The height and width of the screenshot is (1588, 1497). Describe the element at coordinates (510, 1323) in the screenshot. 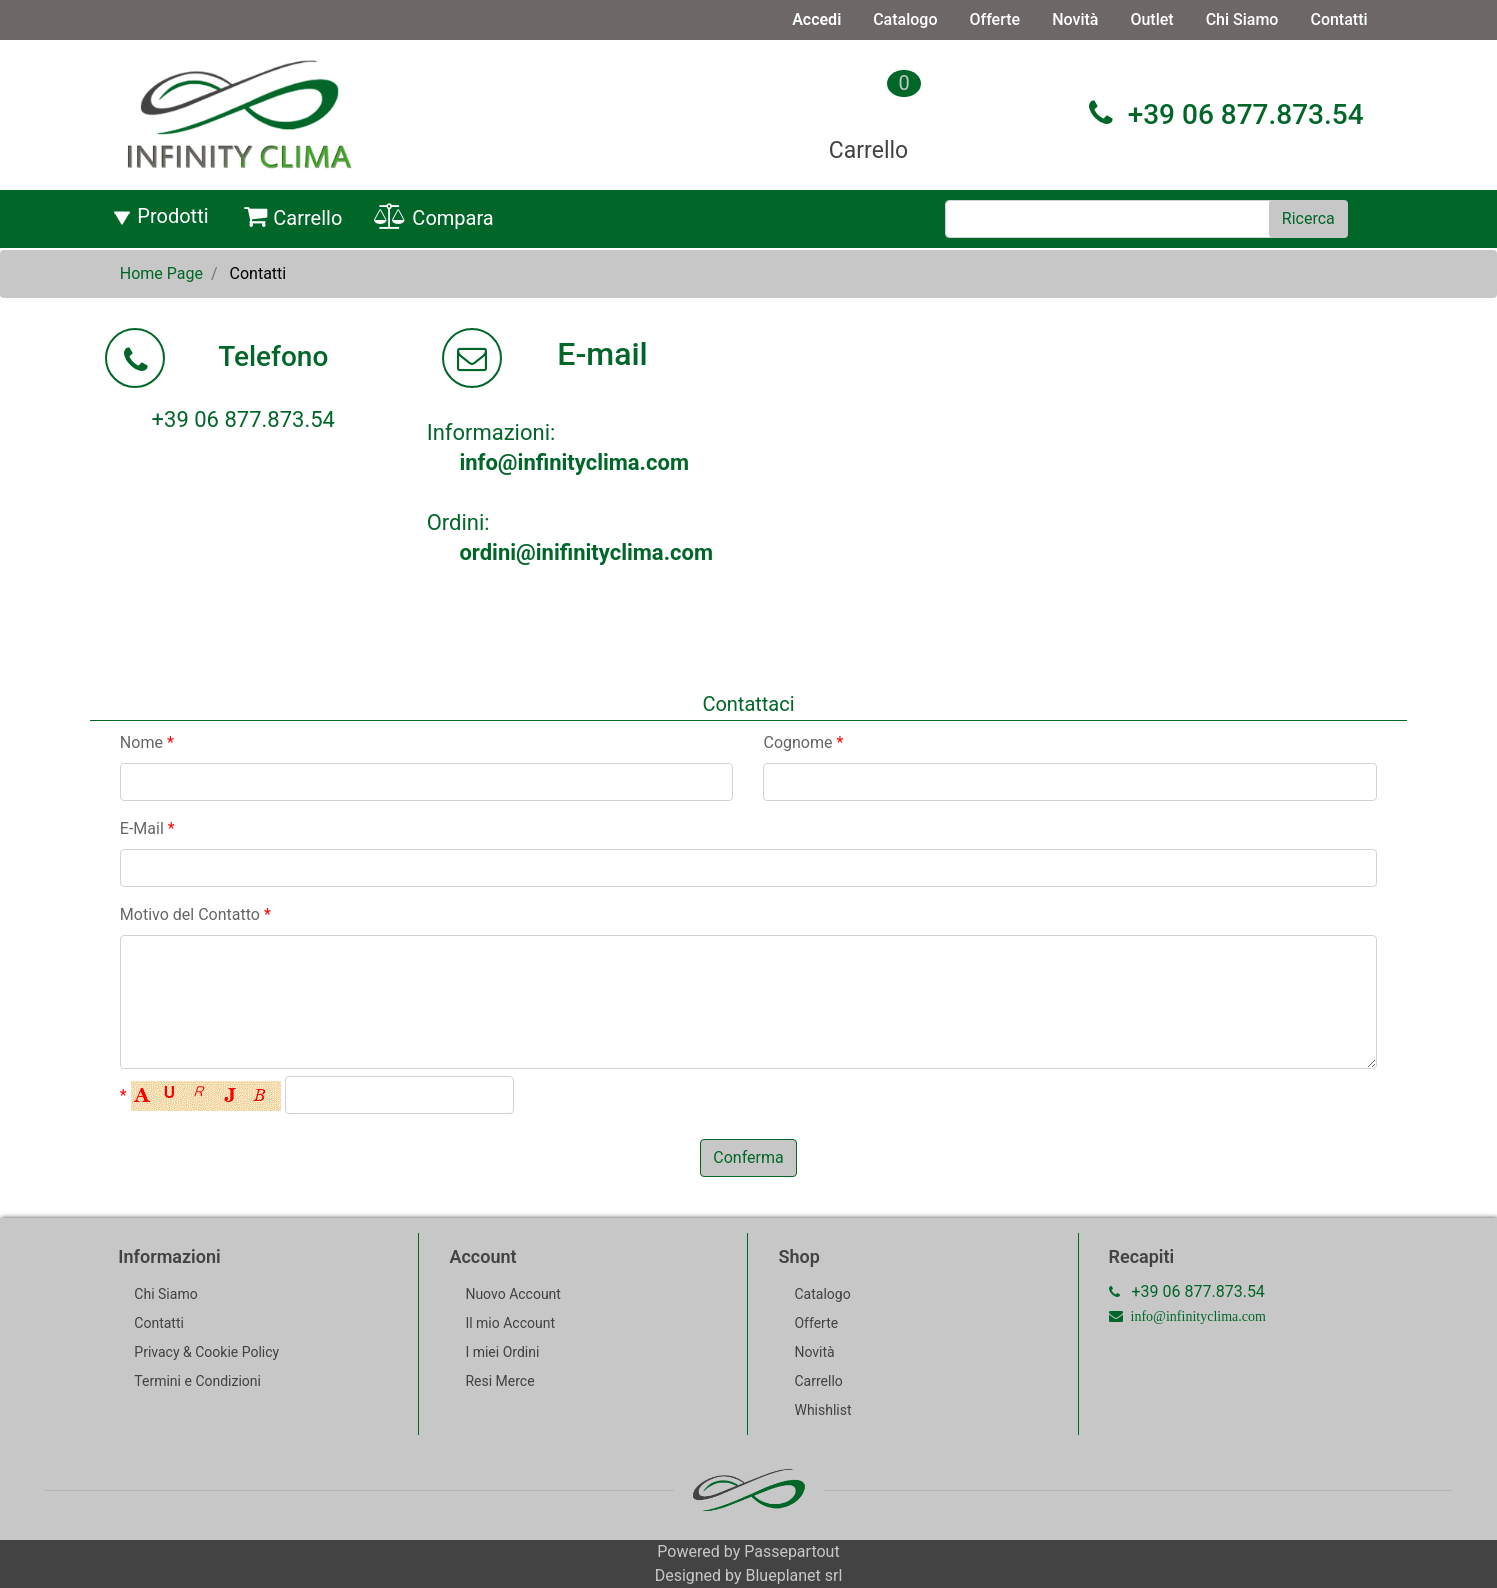

I see `Il mio Account [menuitem]` at that location.